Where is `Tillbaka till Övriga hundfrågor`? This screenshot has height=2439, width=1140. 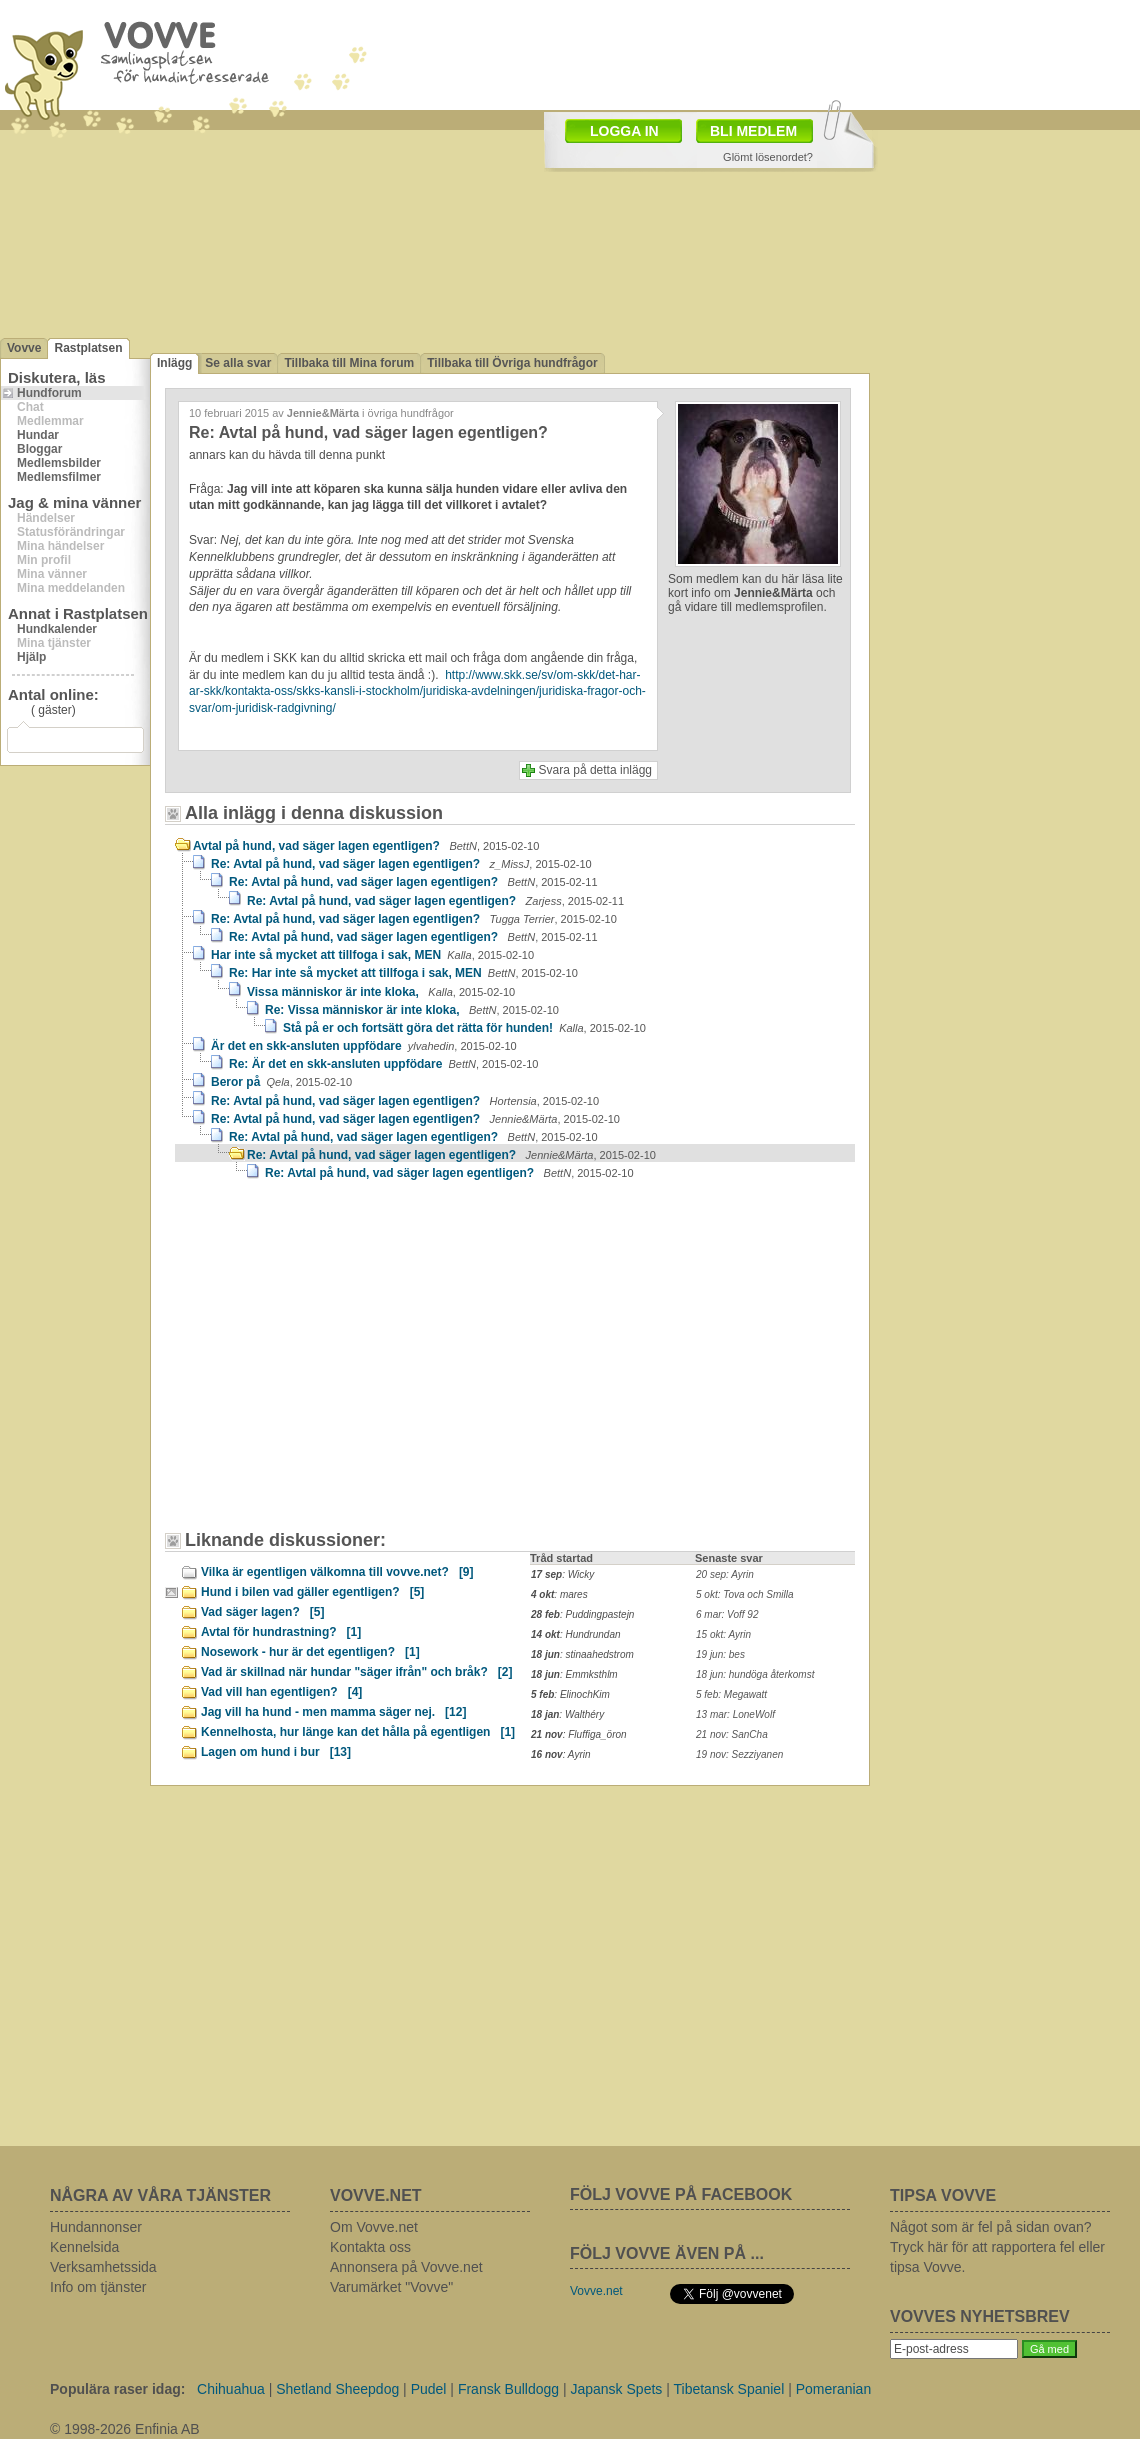 Tillbaka till Övriga hundfrågor is located at coordinates (512, 363).